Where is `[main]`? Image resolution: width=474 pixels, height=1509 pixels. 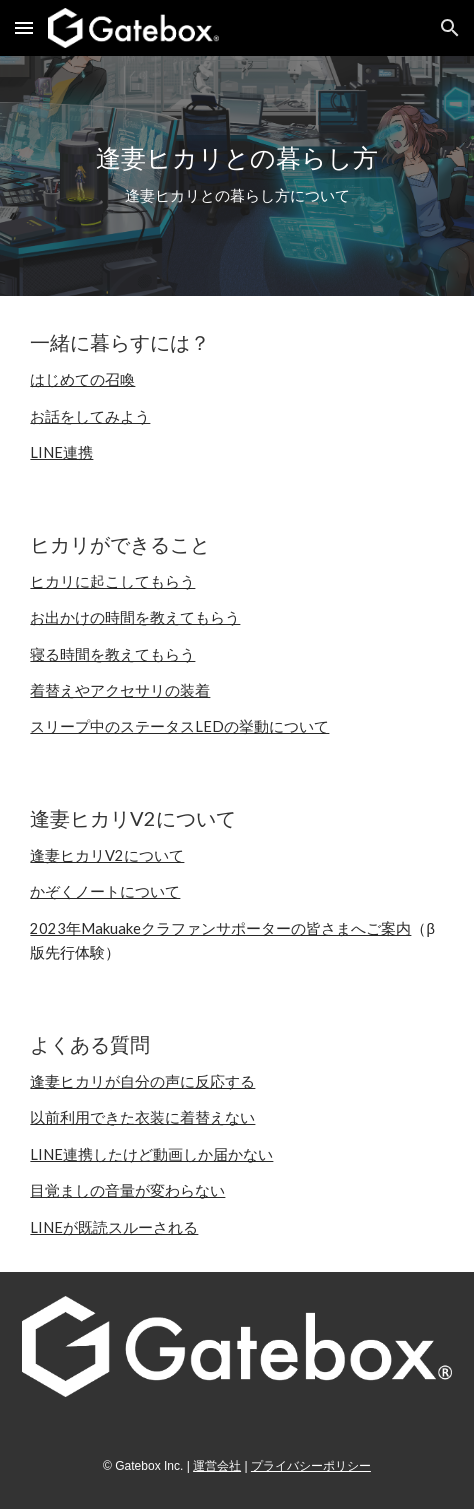
[main] is located at coordinates (236, 176).